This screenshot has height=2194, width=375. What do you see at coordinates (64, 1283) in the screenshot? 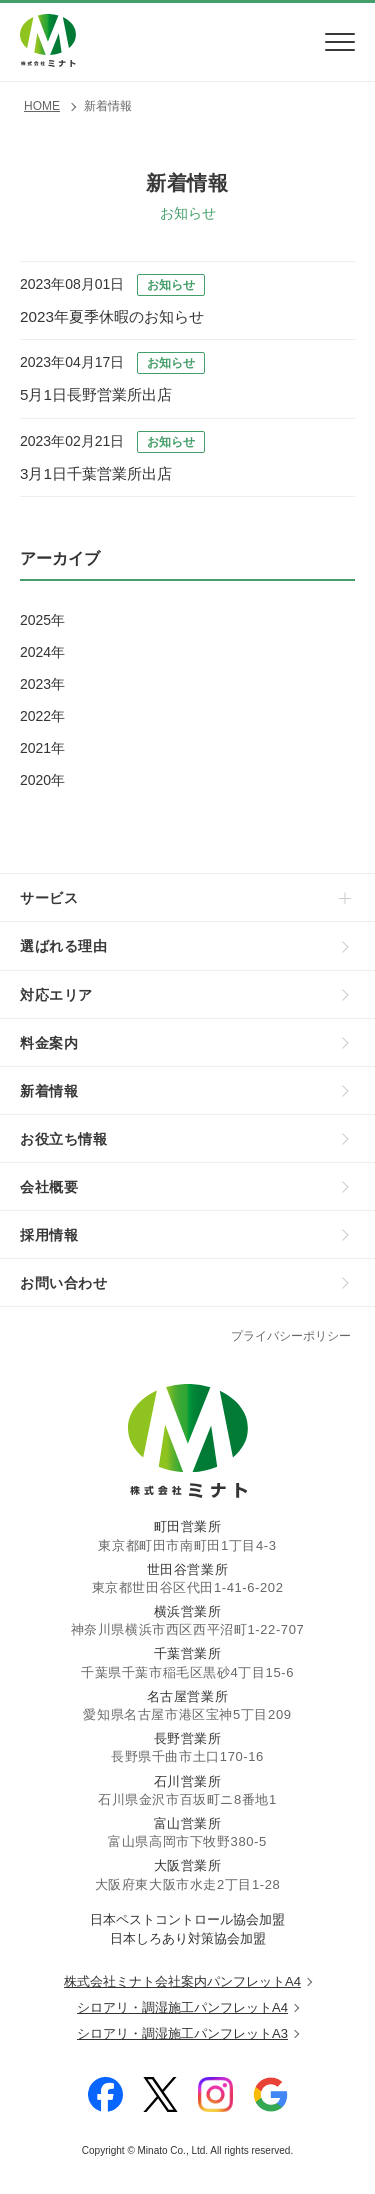
I see `お問い合わせ` at bounding box center [64, 1283].